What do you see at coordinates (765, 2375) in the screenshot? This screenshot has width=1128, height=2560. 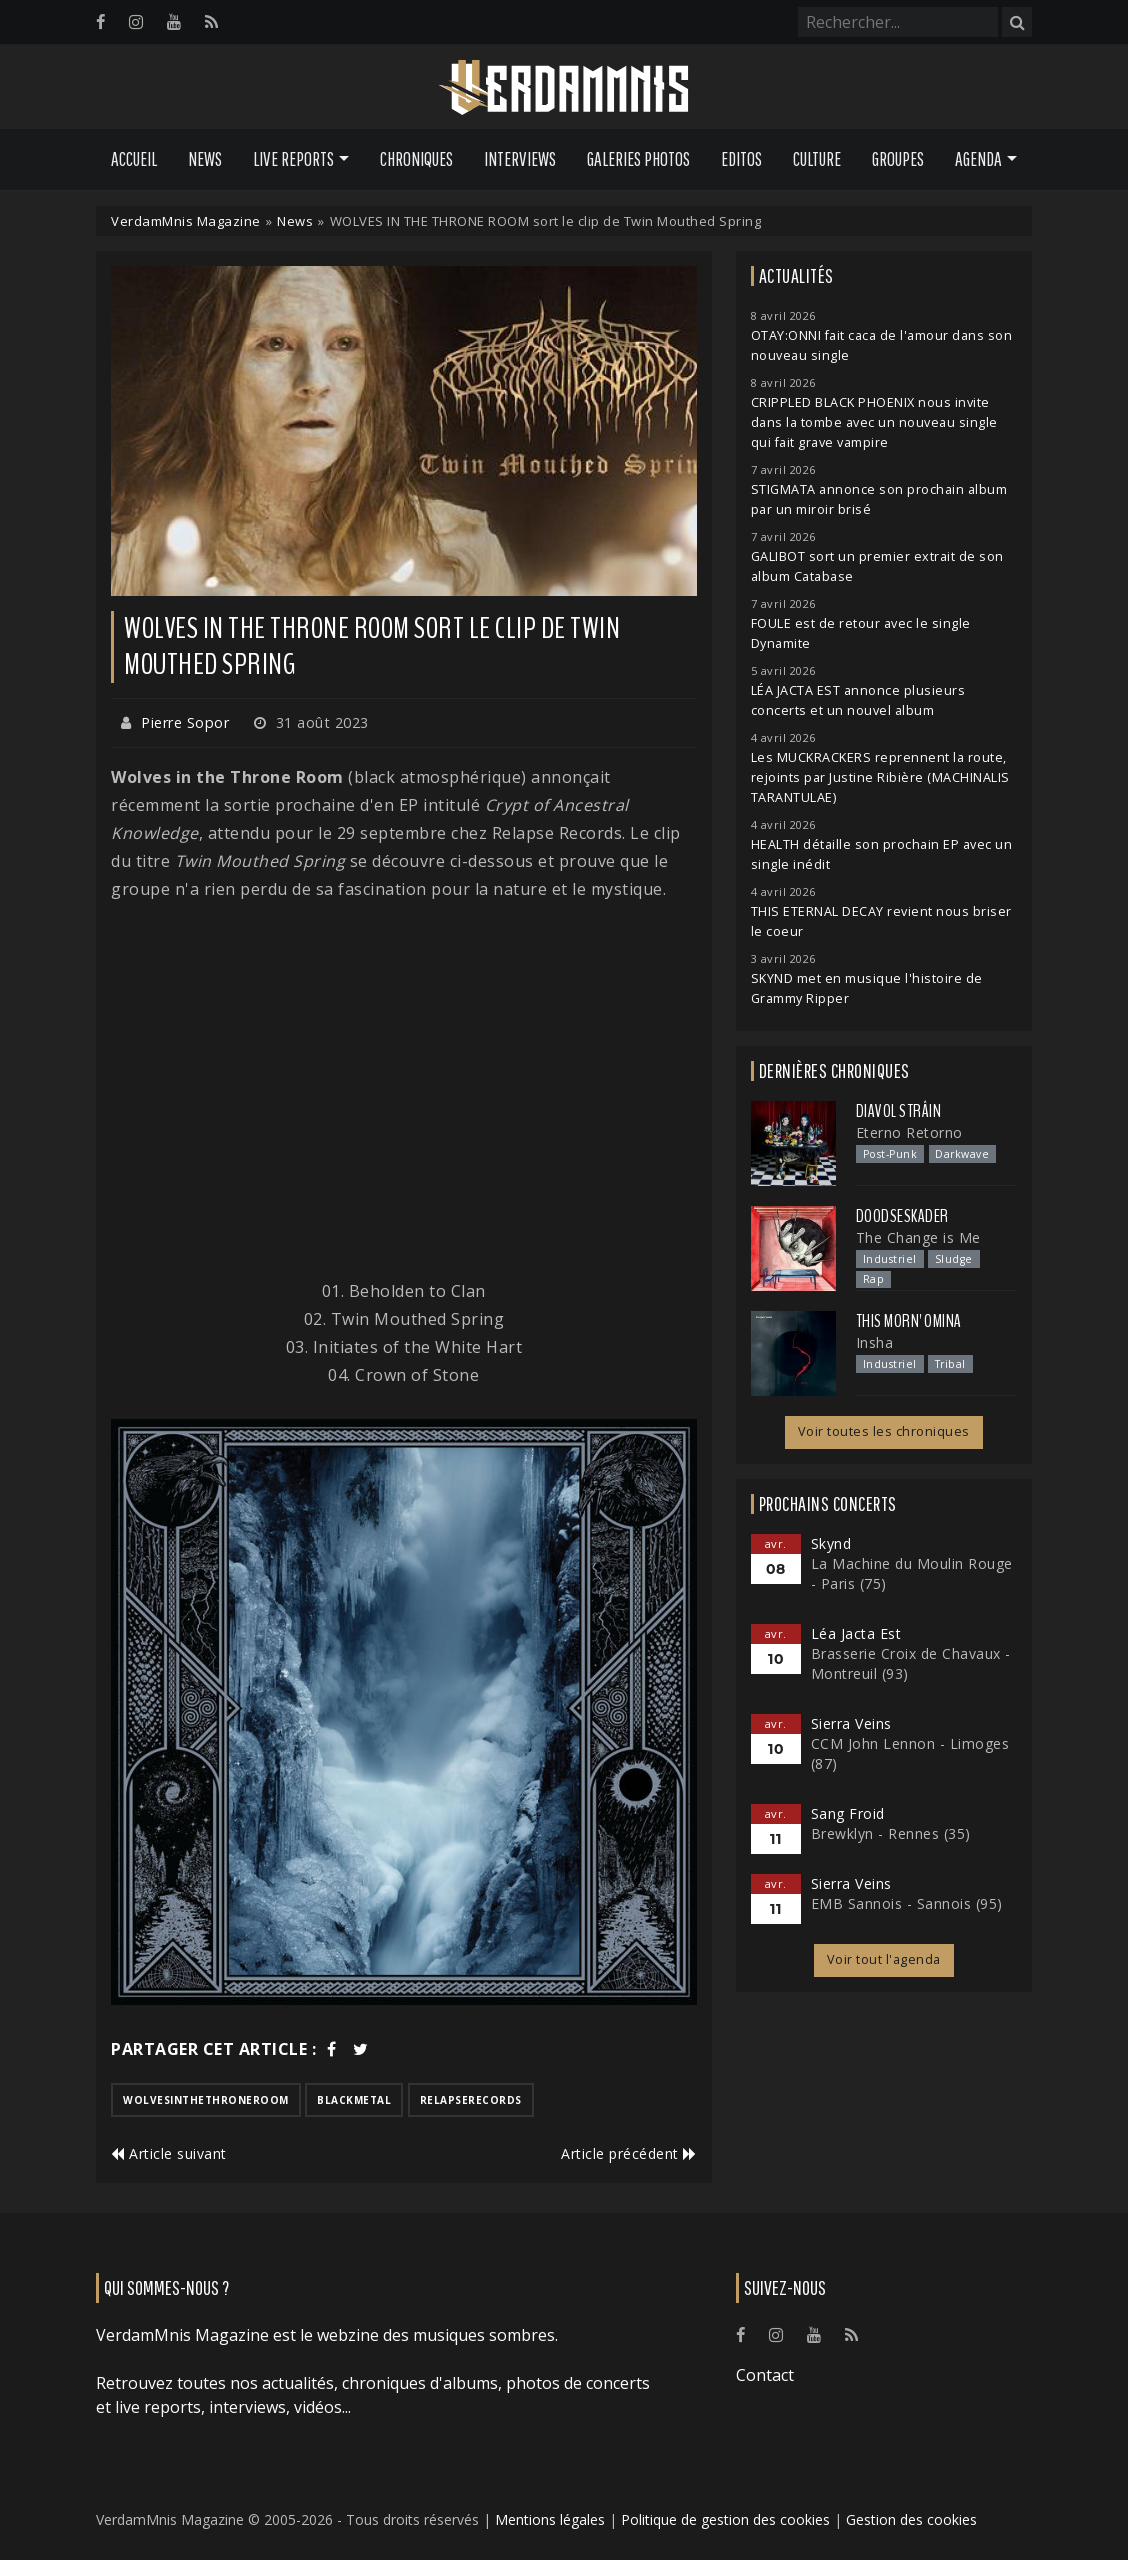 I see `Contact` at bounding box center [765, 2375].